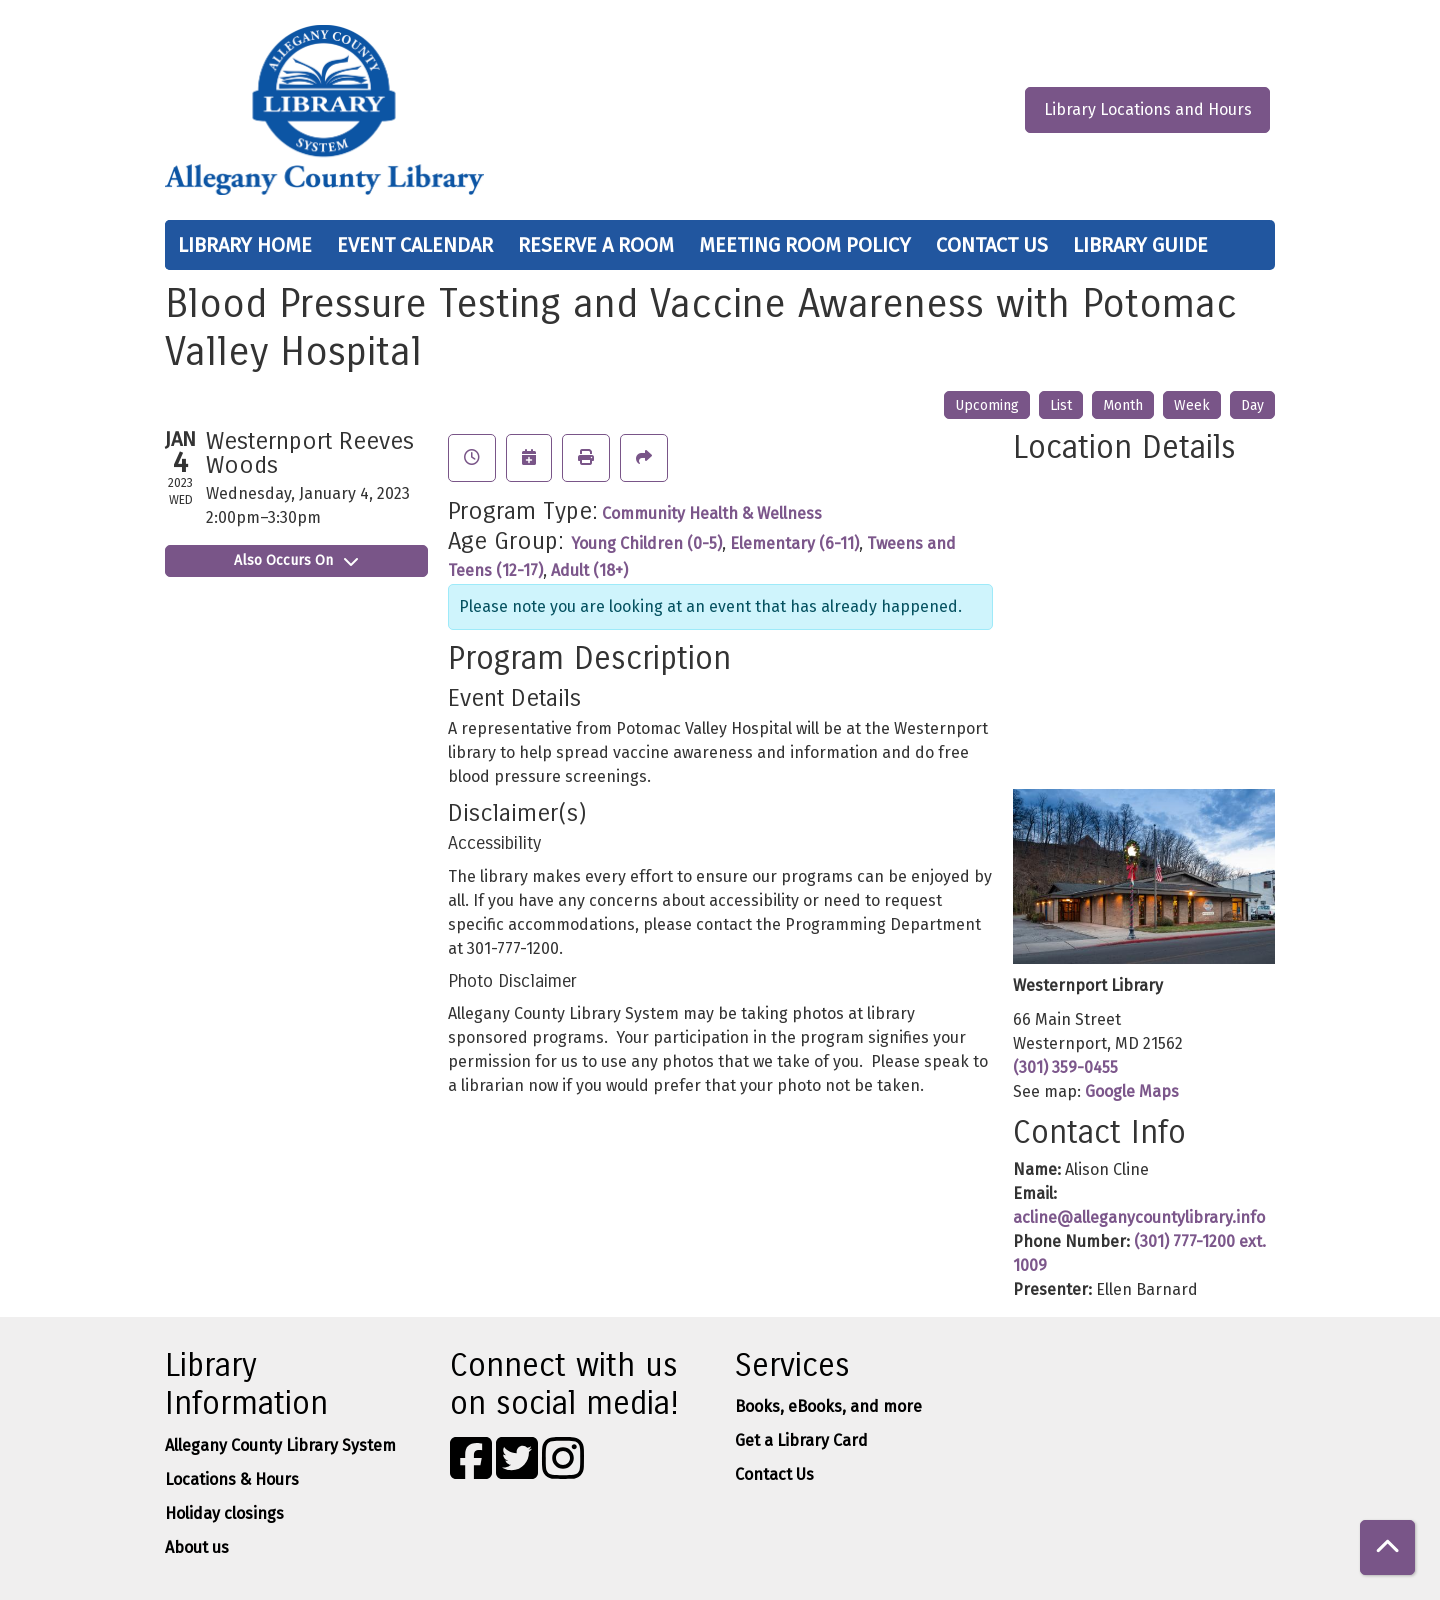 The height and width of the screenshot is (1600, 1440). What do you see at coordinates (1140, 245) in the screenshot?
I see `Library Guide` at bounding box center [1140, 245].